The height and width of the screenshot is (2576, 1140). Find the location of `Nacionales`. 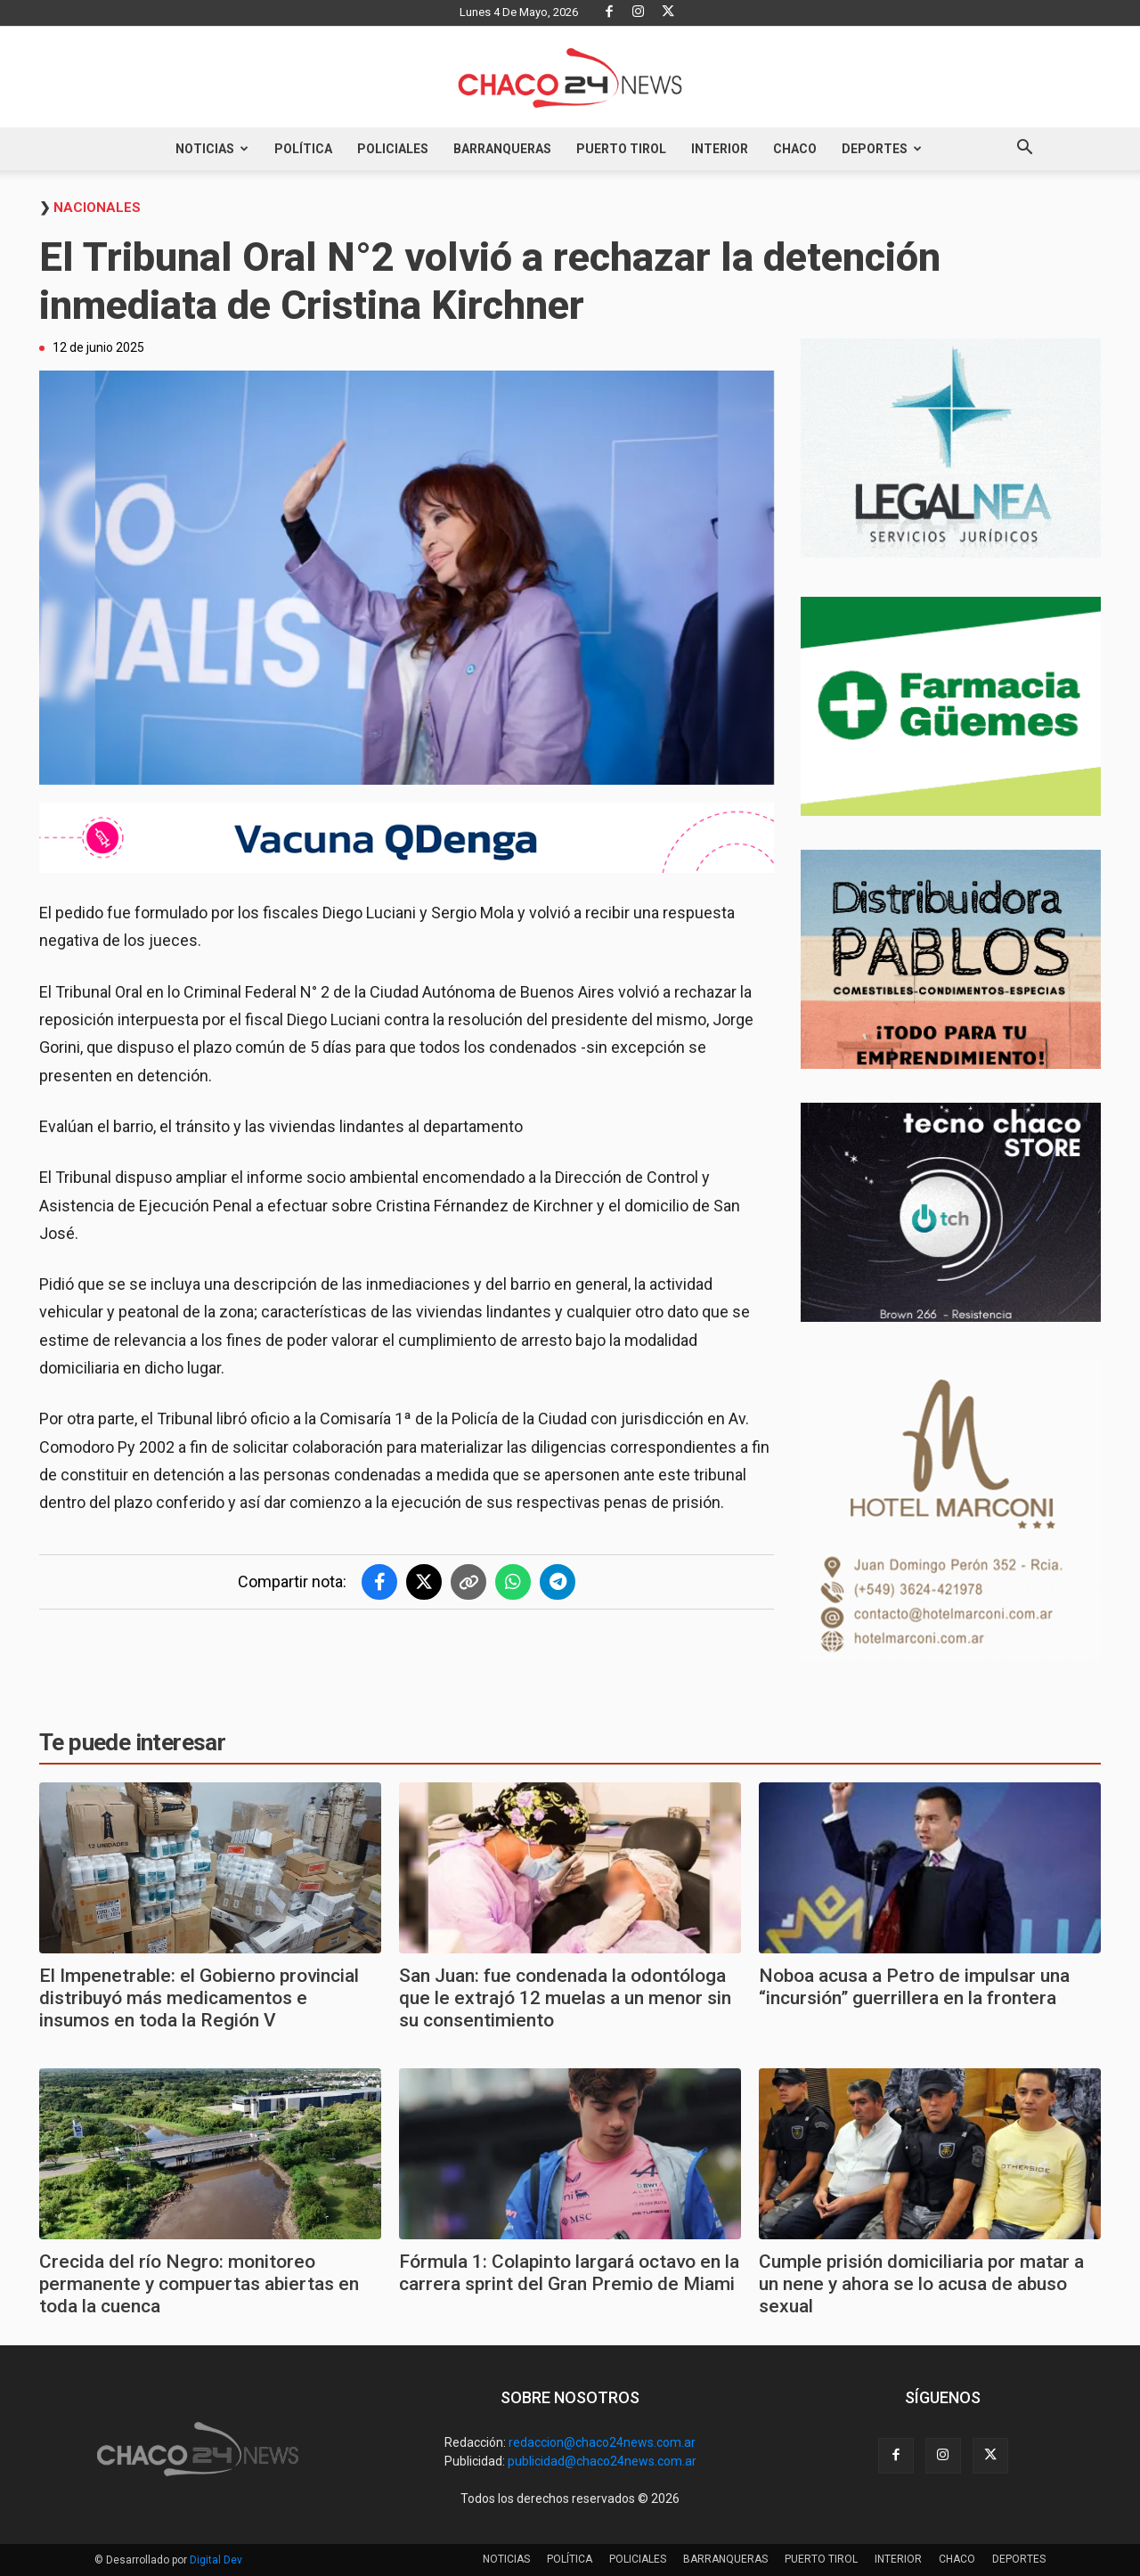

Nacionales is located at coordinates (97, 208).